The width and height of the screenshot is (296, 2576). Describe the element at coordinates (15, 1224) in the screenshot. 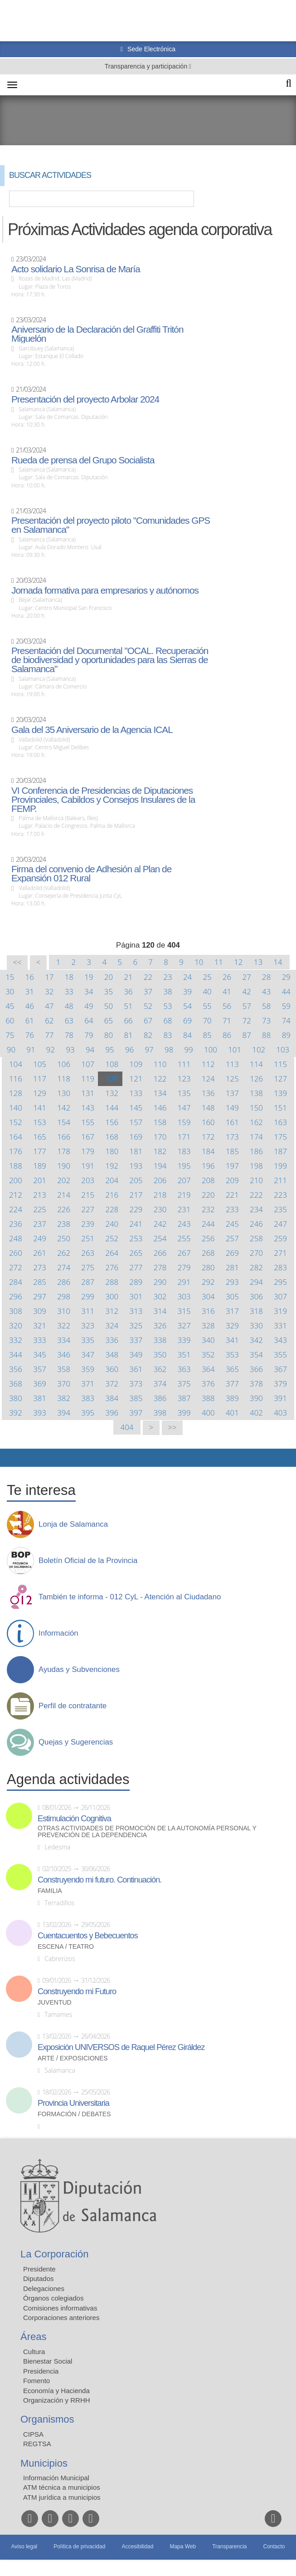

I see `236` at that location.